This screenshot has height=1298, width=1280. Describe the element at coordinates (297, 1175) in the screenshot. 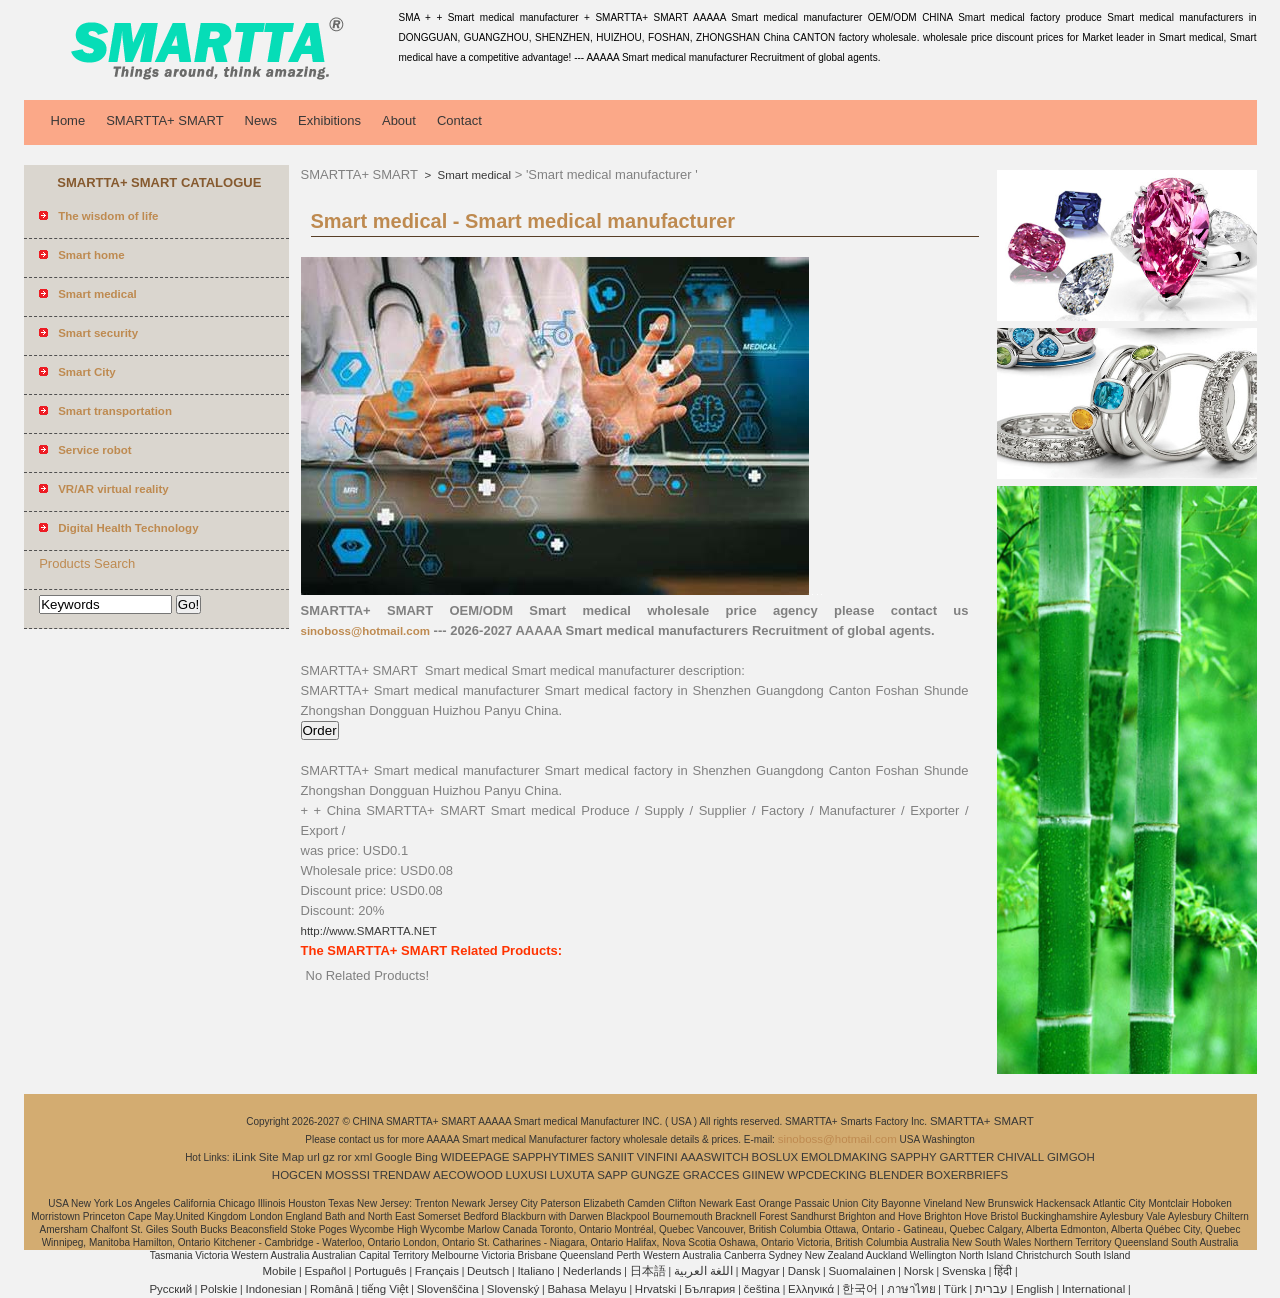

I see `HOGCEN` at that location.